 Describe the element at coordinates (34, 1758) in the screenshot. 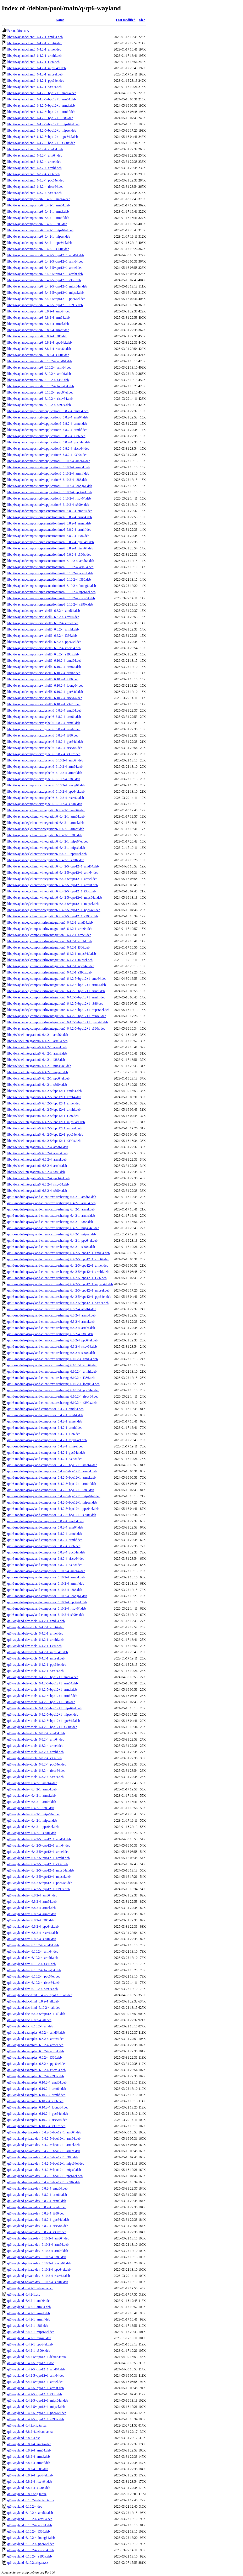

I see `qt6-wayland-dev-tools_6.8.2-4_i386.deb` at that location.